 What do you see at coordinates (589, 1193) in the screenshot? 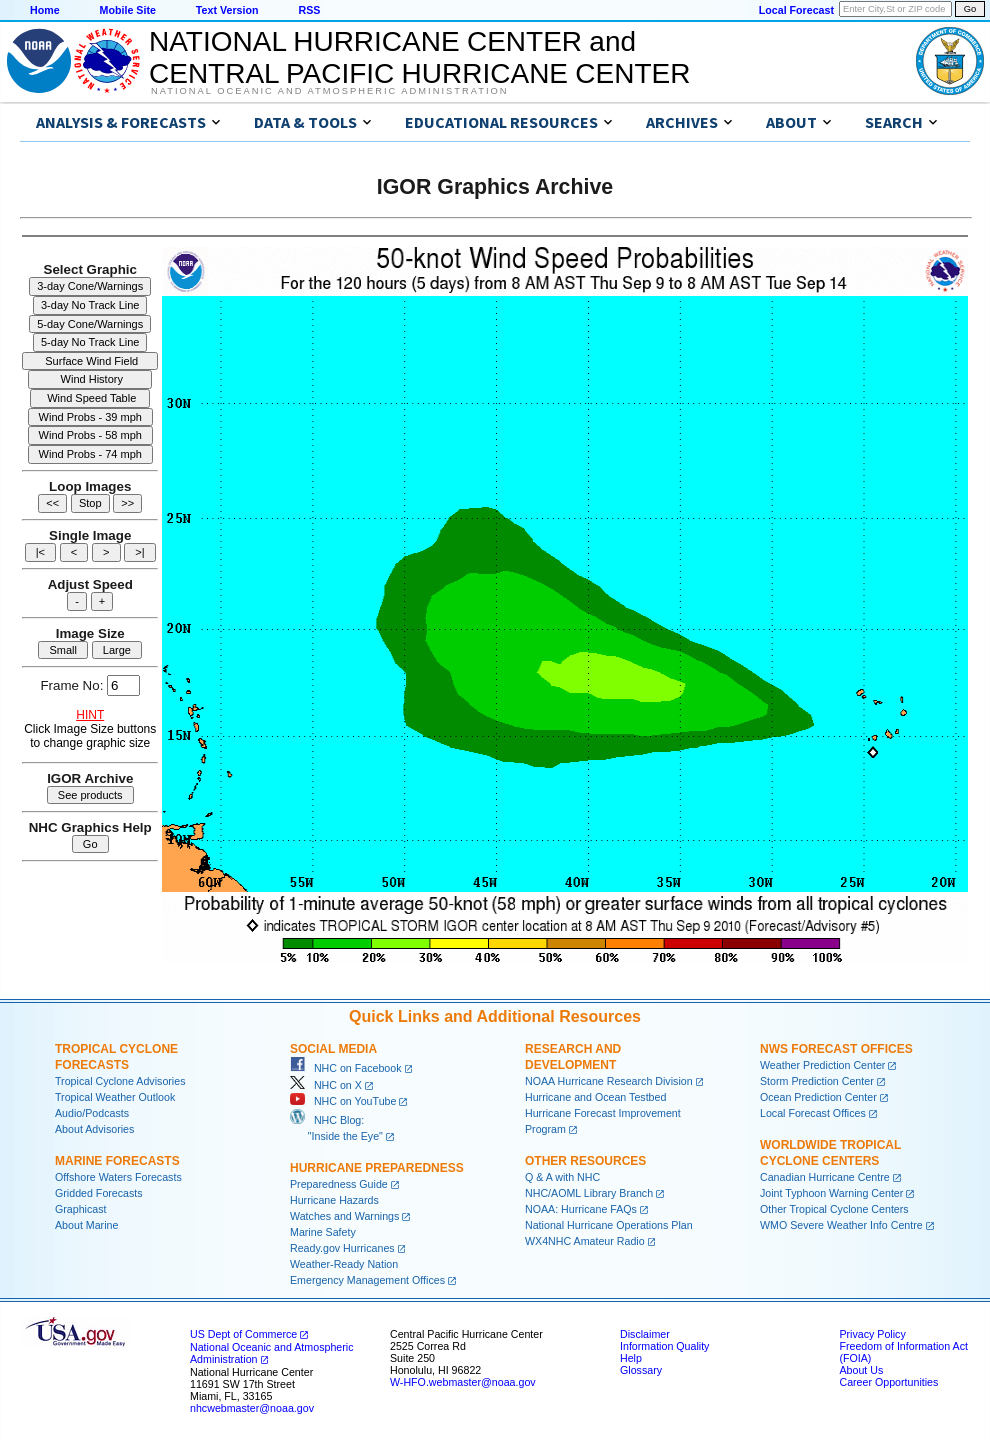
I see `NHC/AOML Library Branch` at bounding box center [589, 1193].